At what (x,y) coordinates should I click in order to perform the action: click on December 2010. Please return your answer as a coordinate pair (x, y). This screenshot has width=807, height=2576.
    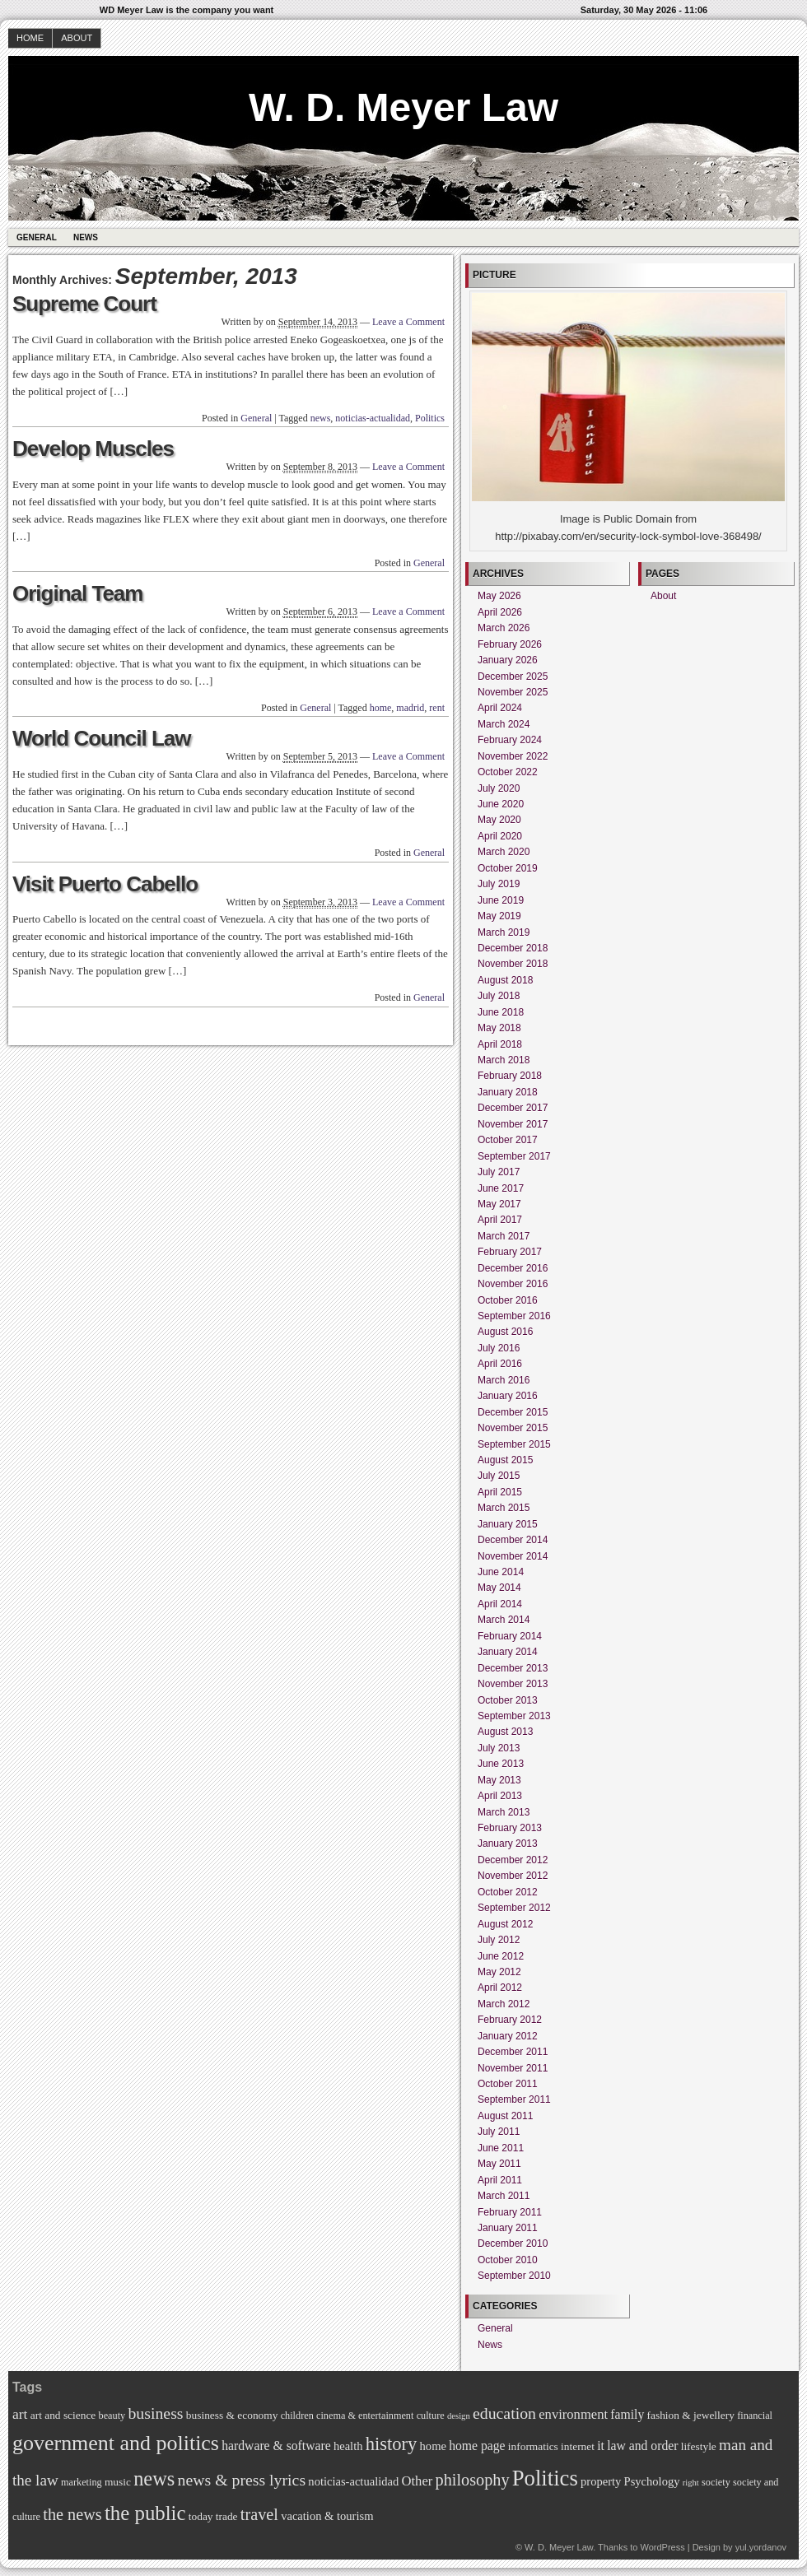
    Looking at the image, I should click on (513, 2243).